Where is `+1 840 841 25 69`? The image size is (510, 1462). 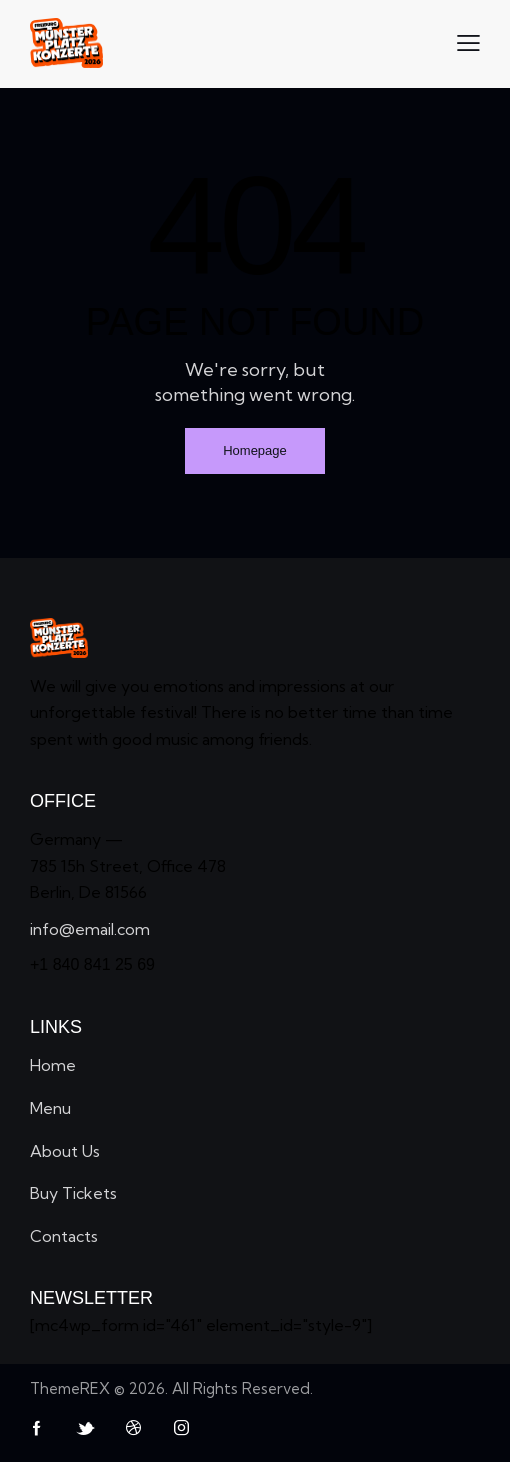 +1 840 841 25 69 is located at coordinates (92, 964).